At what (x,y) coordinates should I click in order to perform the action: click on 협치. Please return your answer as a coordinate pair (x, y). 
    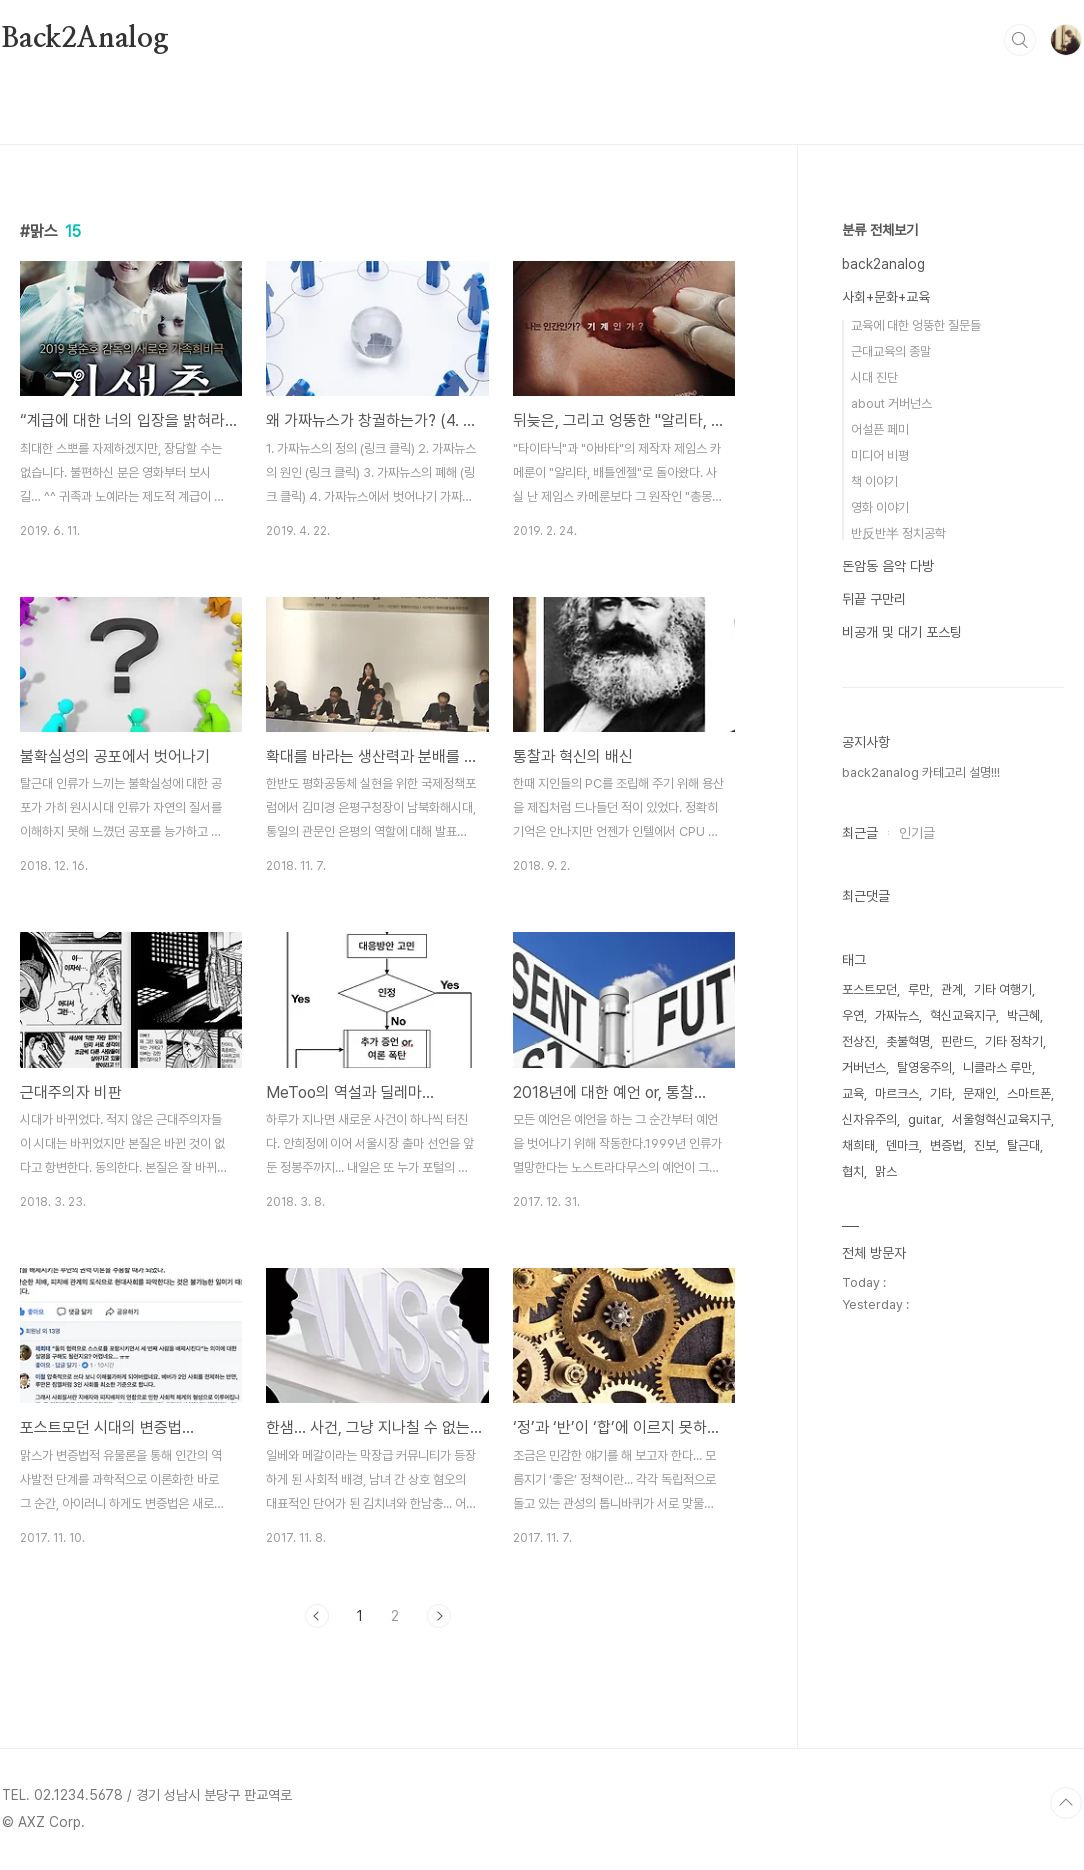
    Looking at the image, I should click on (853, 1171).